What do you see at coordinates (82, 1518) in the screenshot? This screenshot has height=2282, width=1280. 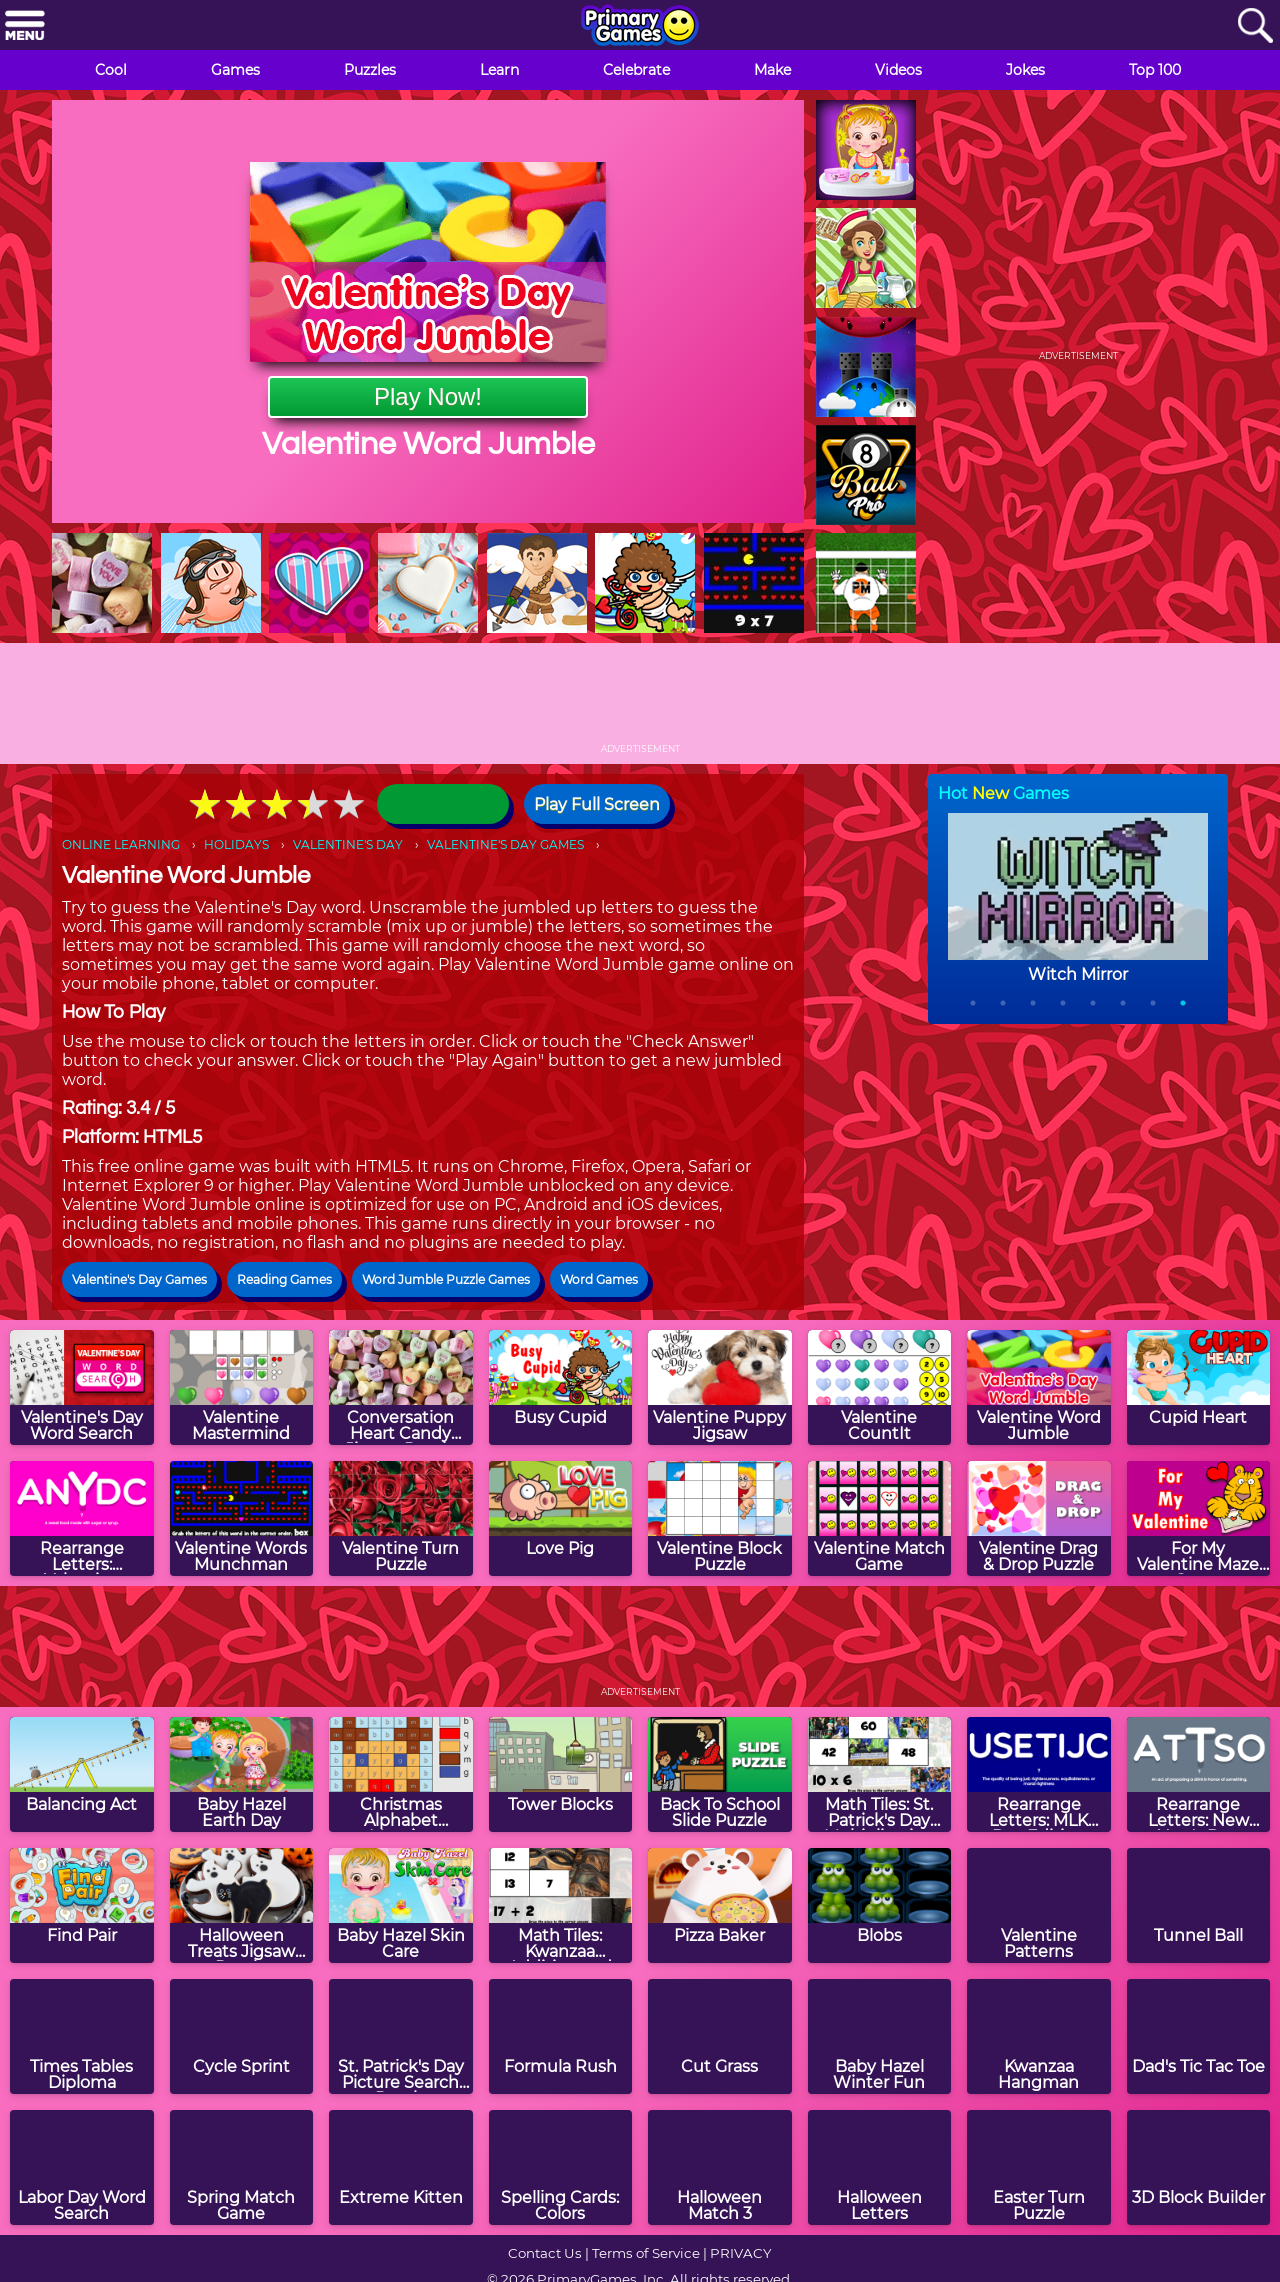 I see `[Rearrange Letters: Valentine Edition]` at bounding box center [82, 1518].